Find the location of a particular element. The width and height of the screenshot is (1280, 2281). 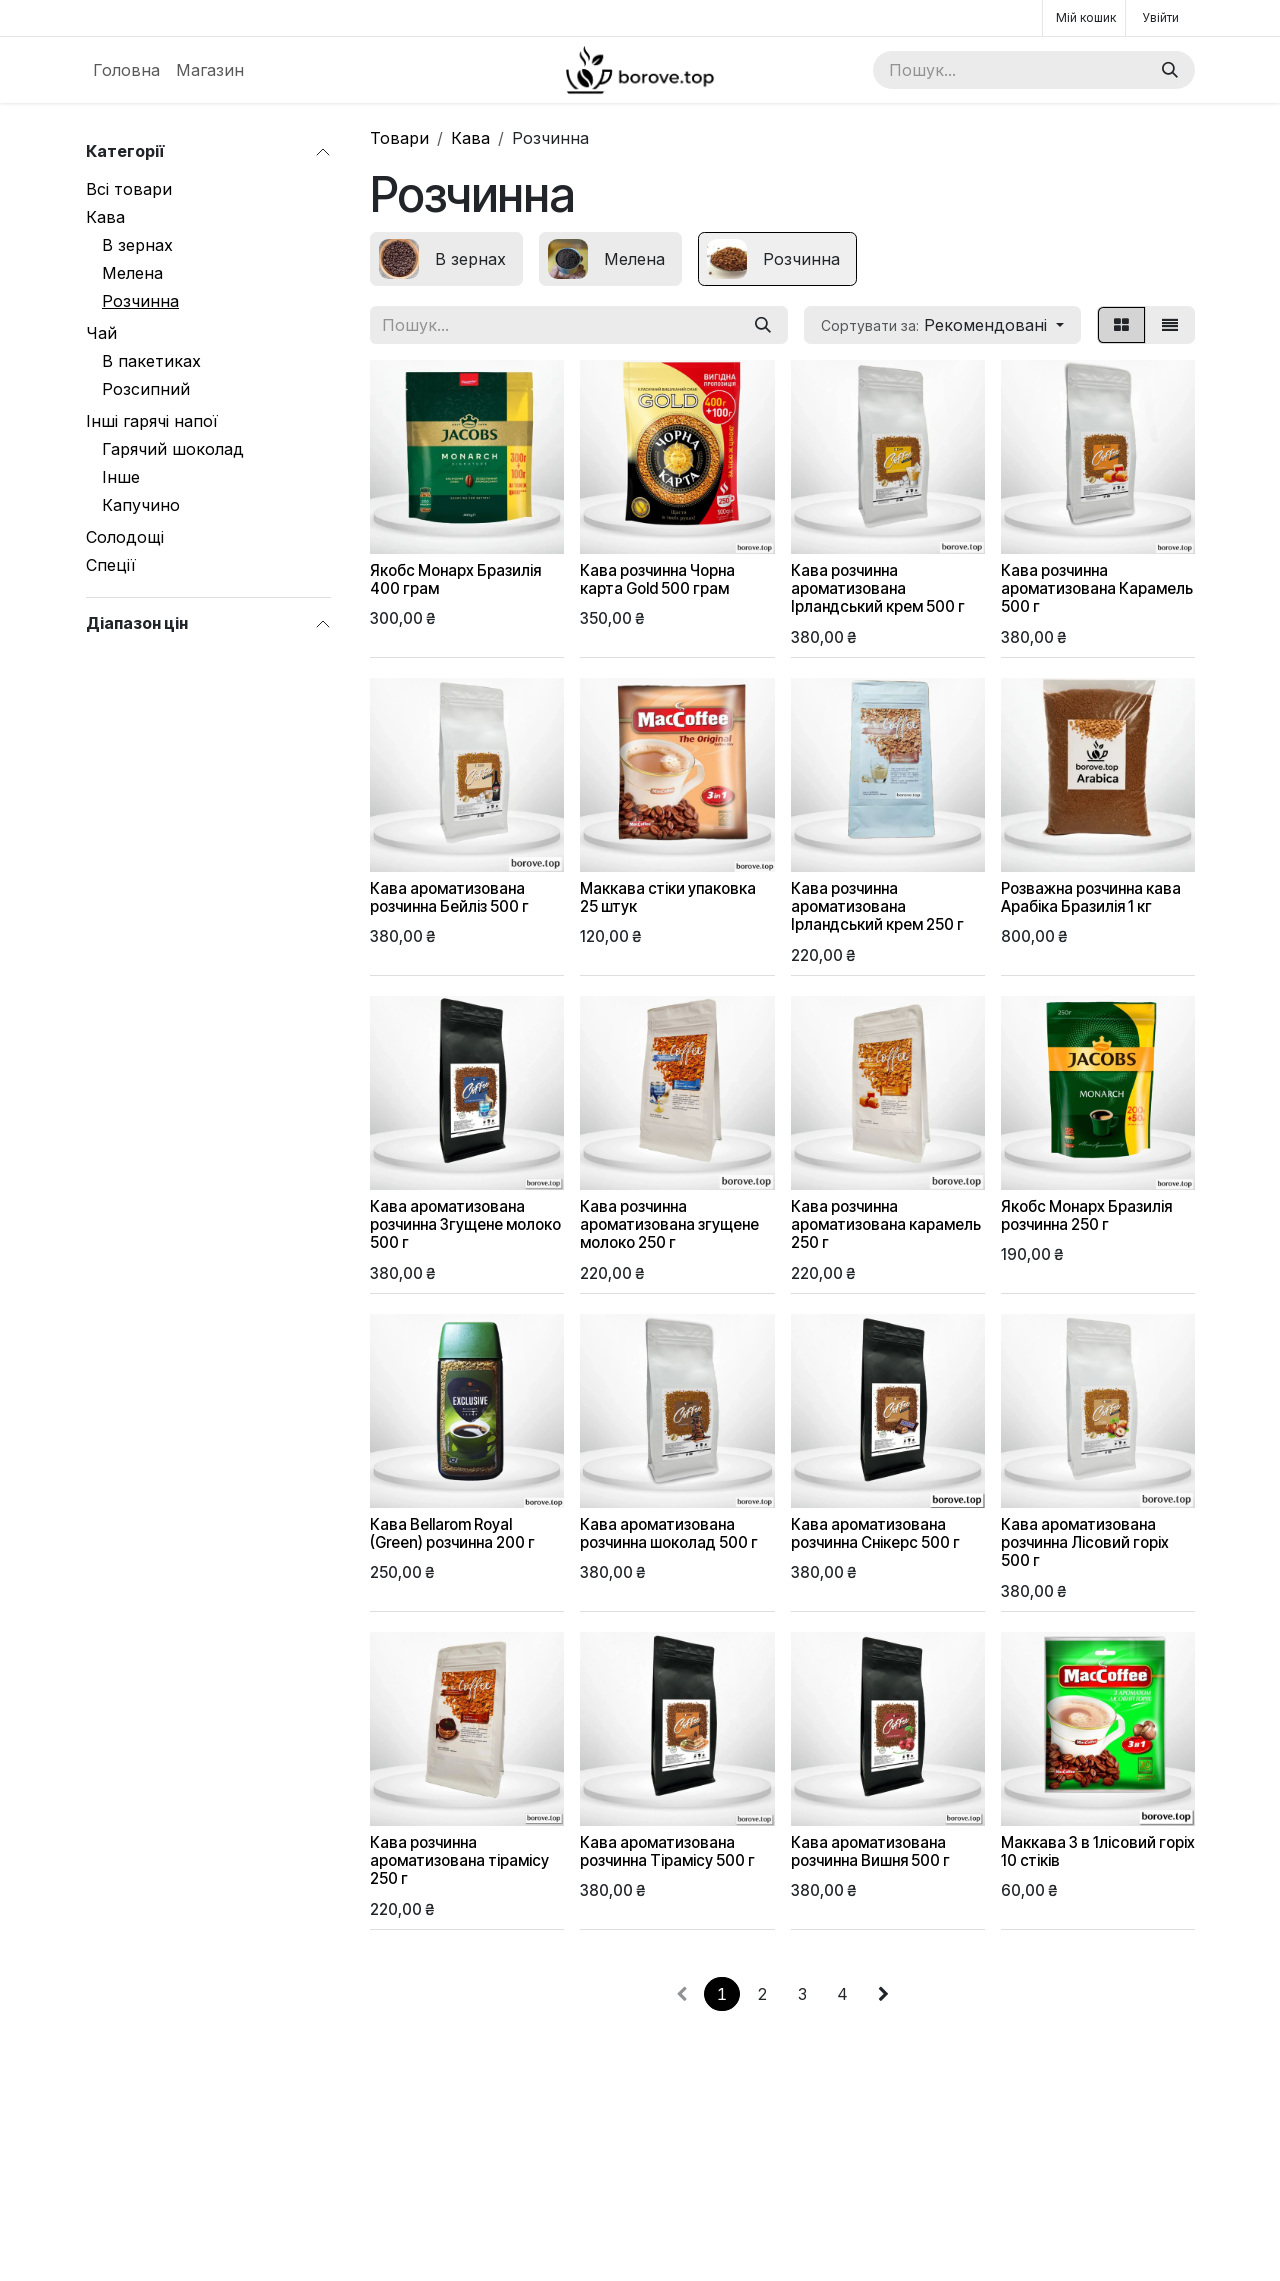

Кава ароматизована розчинна Лісовий горіх 500 г is located at coordinates (1085, 1542).